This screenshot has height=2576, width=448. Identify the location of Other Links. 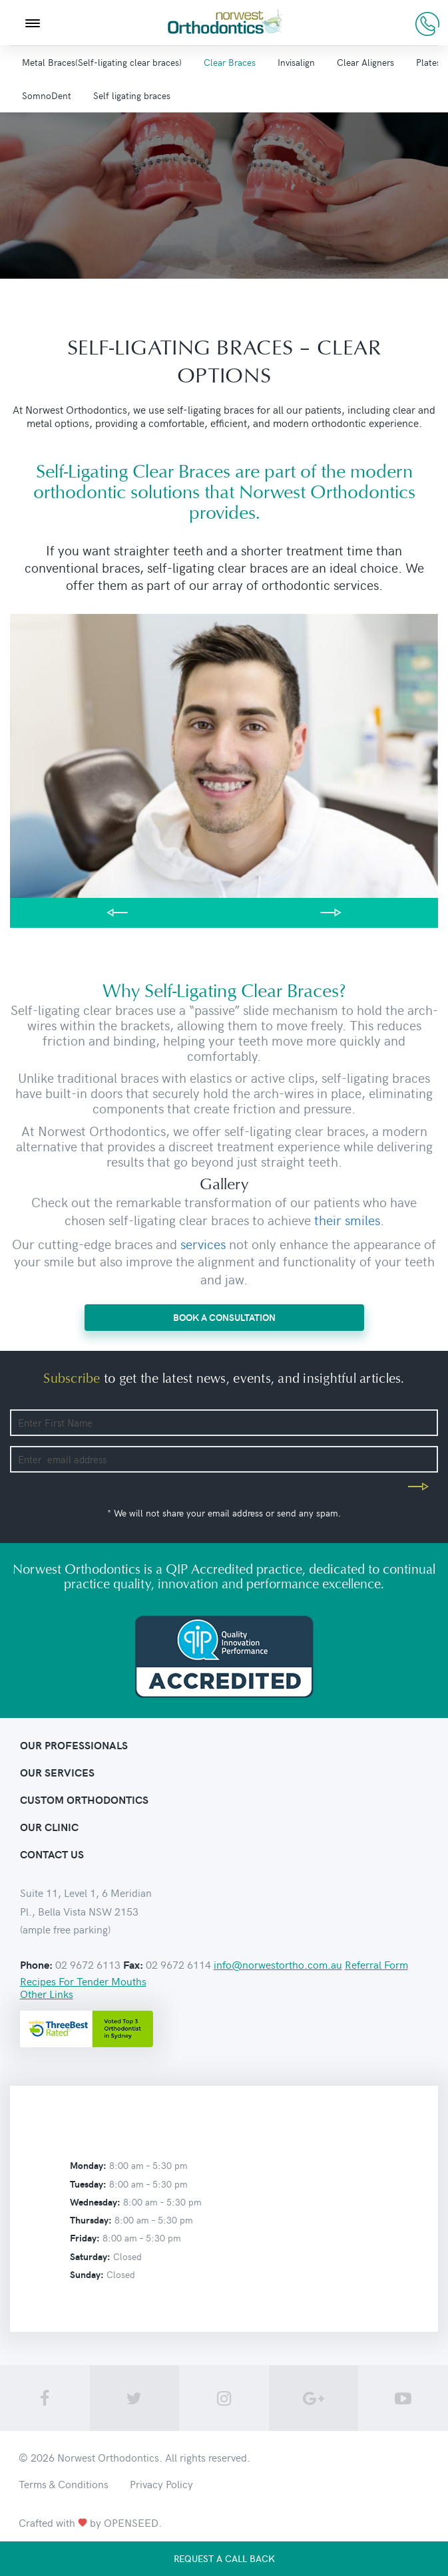
(46, 1993).